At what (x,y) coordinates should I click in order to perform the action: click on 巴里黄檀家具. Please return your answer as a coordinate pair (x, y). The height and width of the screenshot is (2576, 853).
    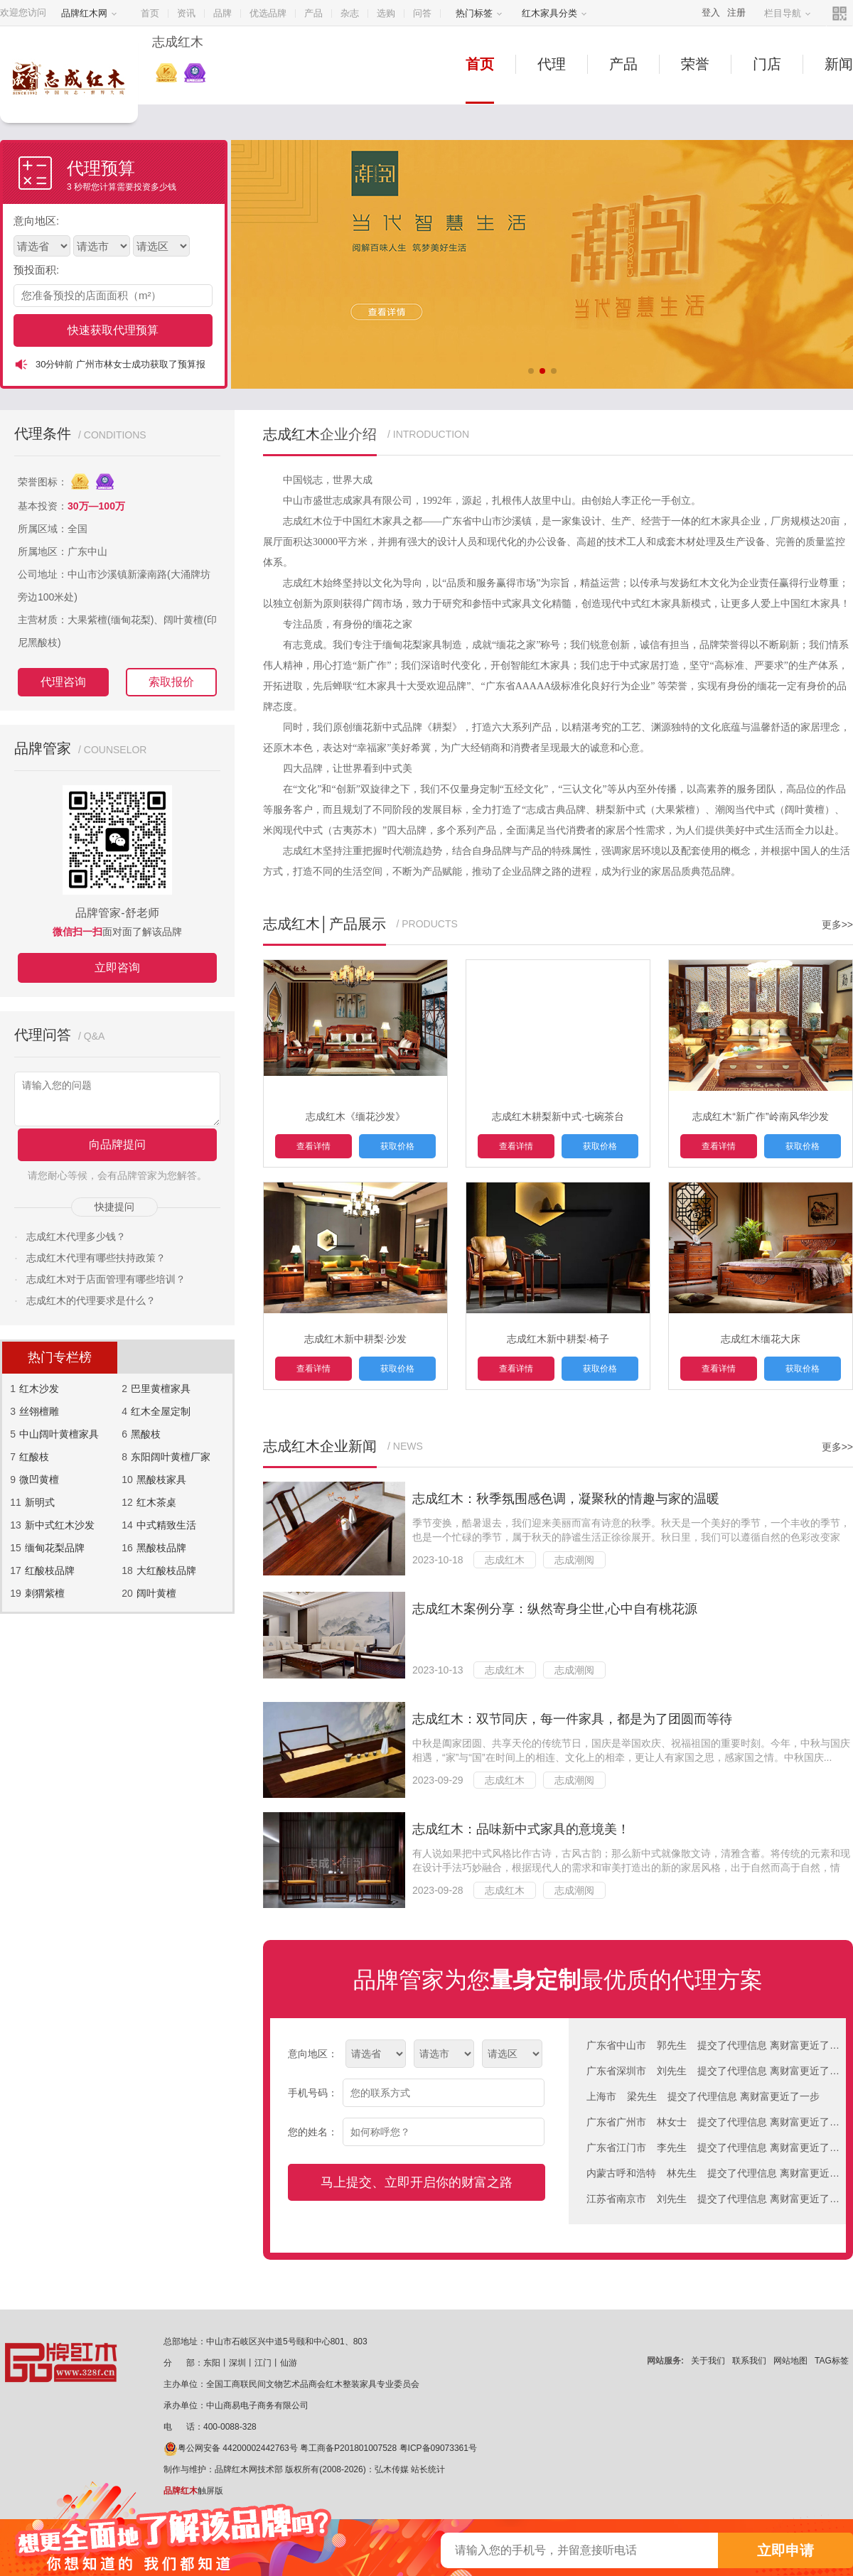
    Looking at the image, I should click on (161, 1388).